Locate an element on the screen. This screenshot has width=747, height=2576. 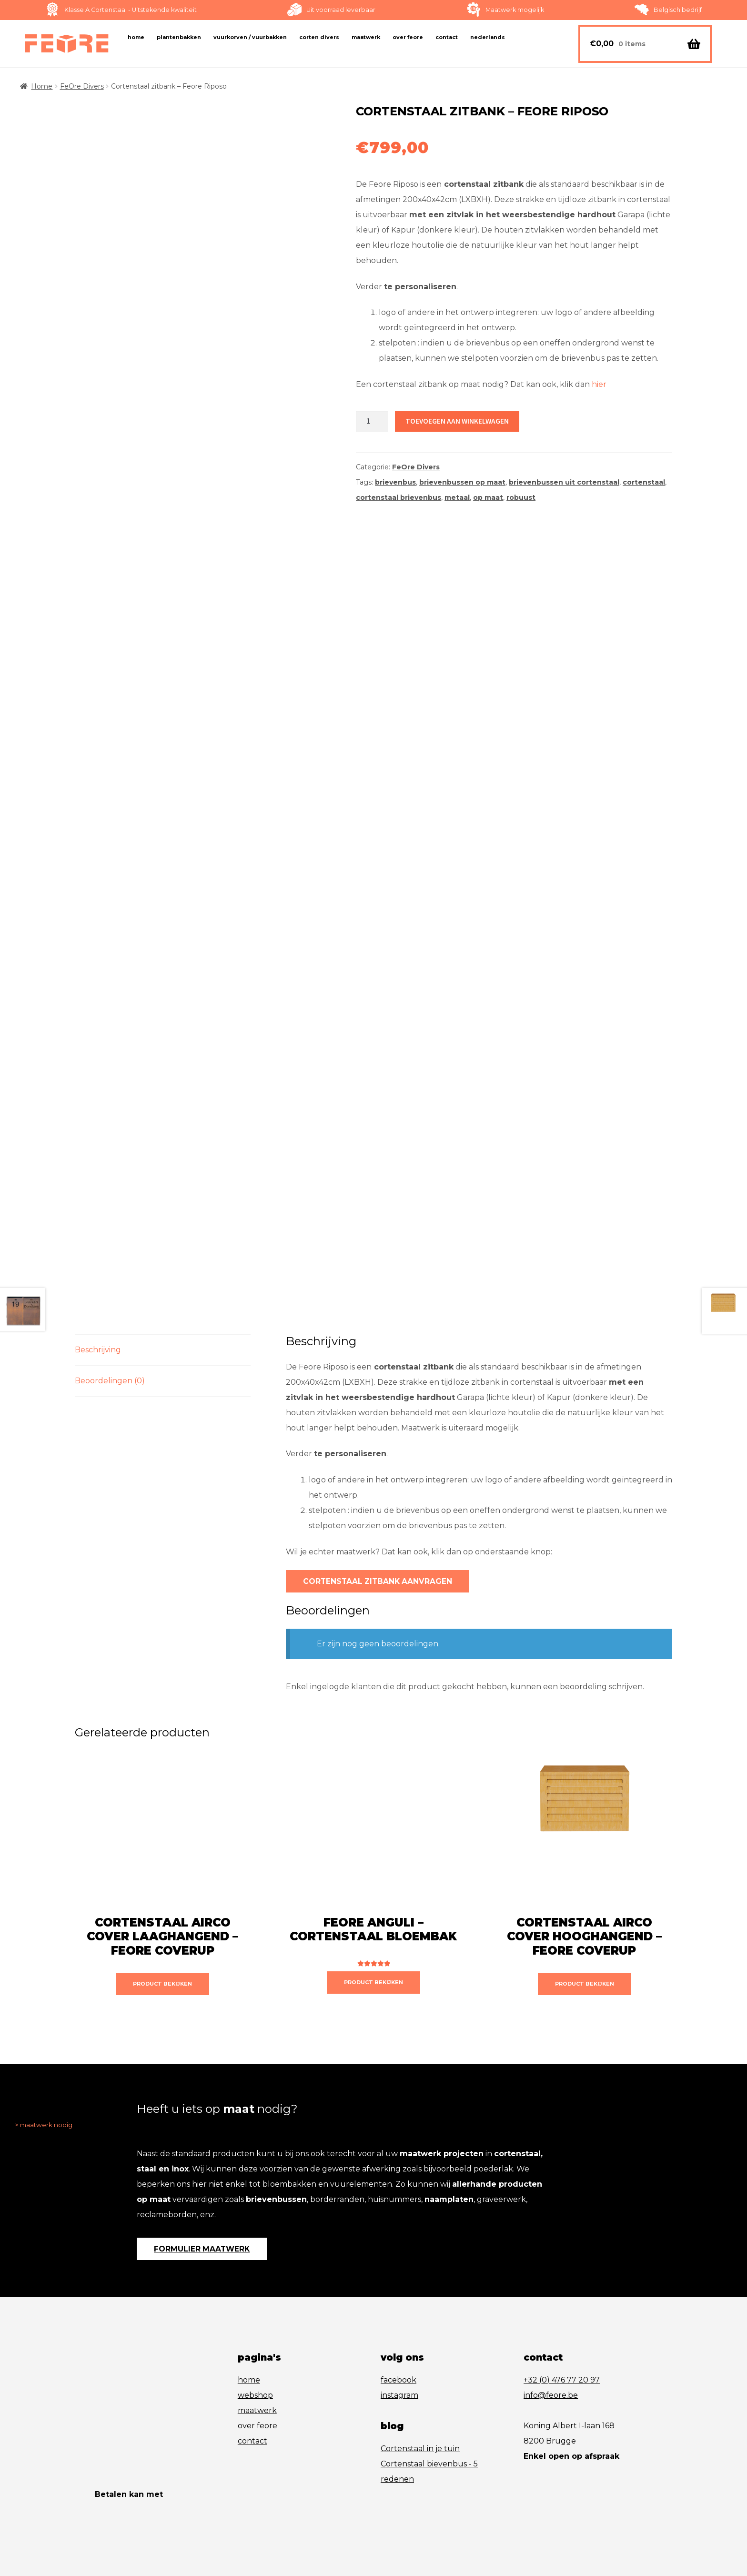
wcreate is located at coordinates (311, 2530).